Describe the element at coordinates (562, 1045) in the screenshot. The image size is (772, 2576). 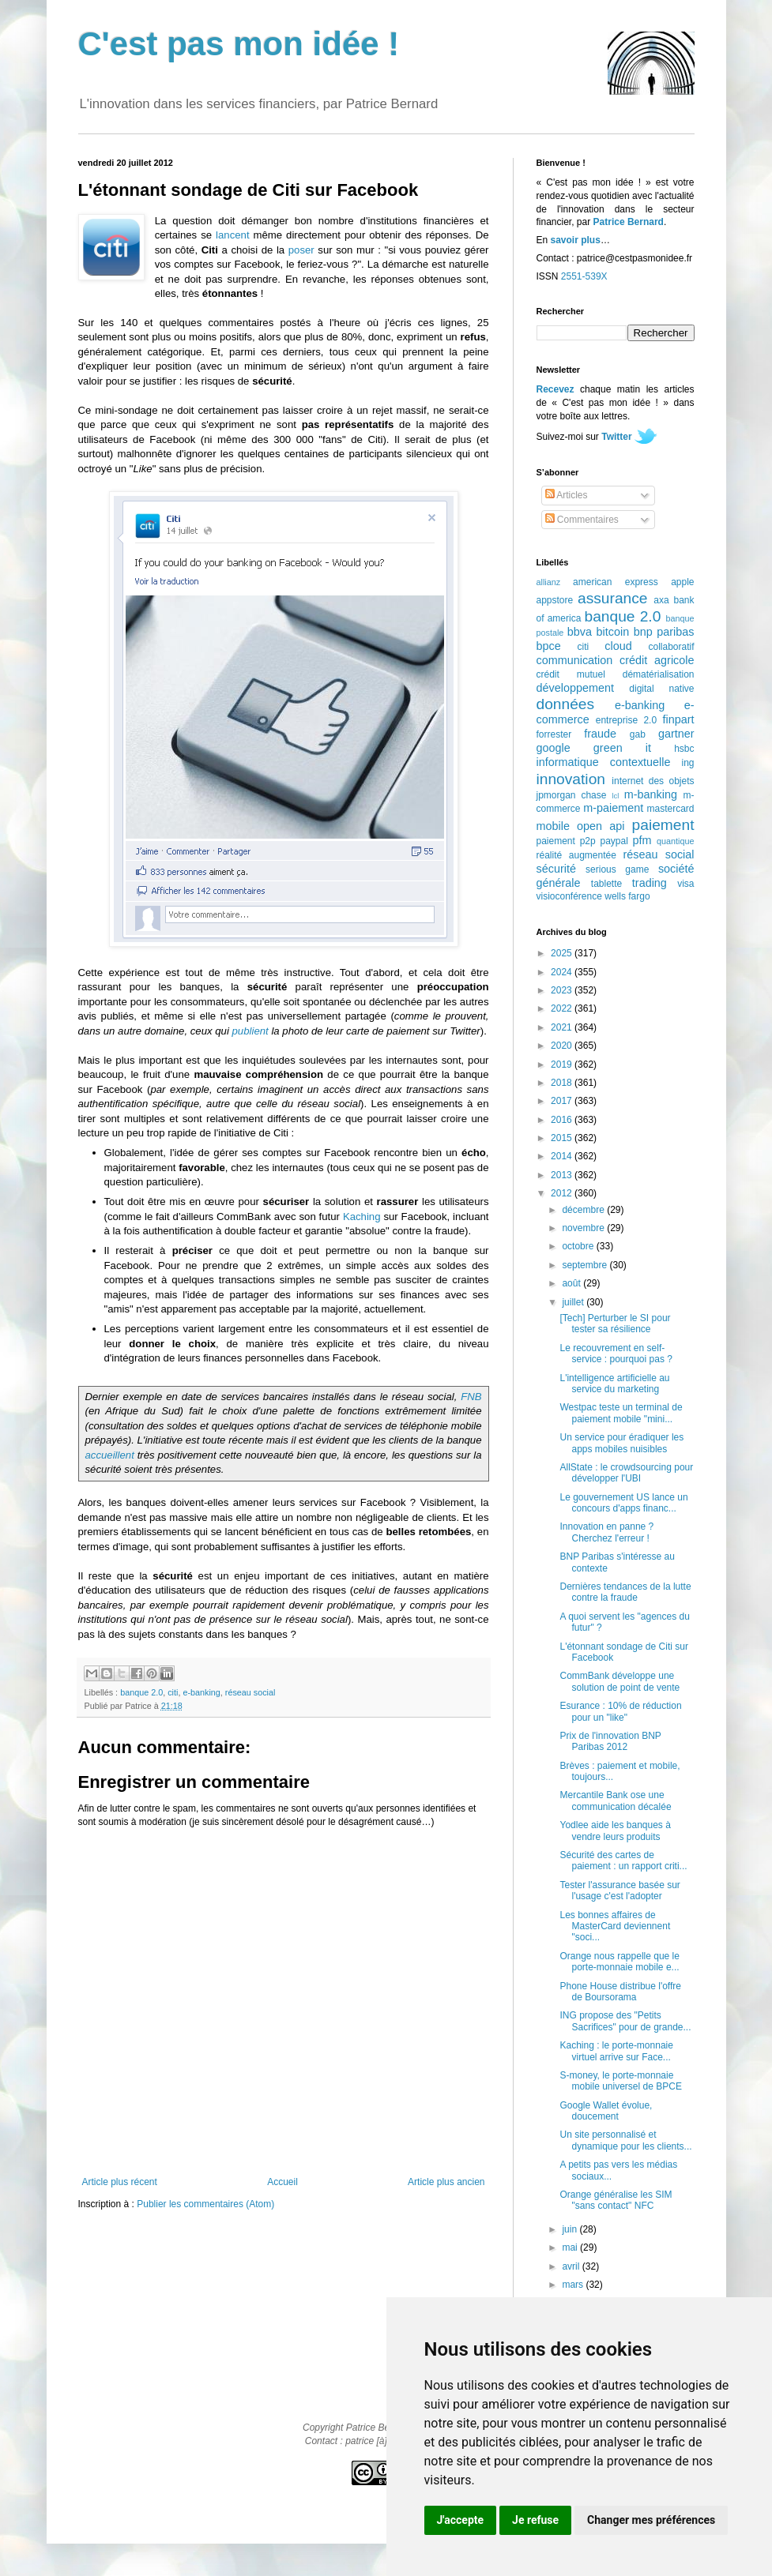
I see `2020` at that location.